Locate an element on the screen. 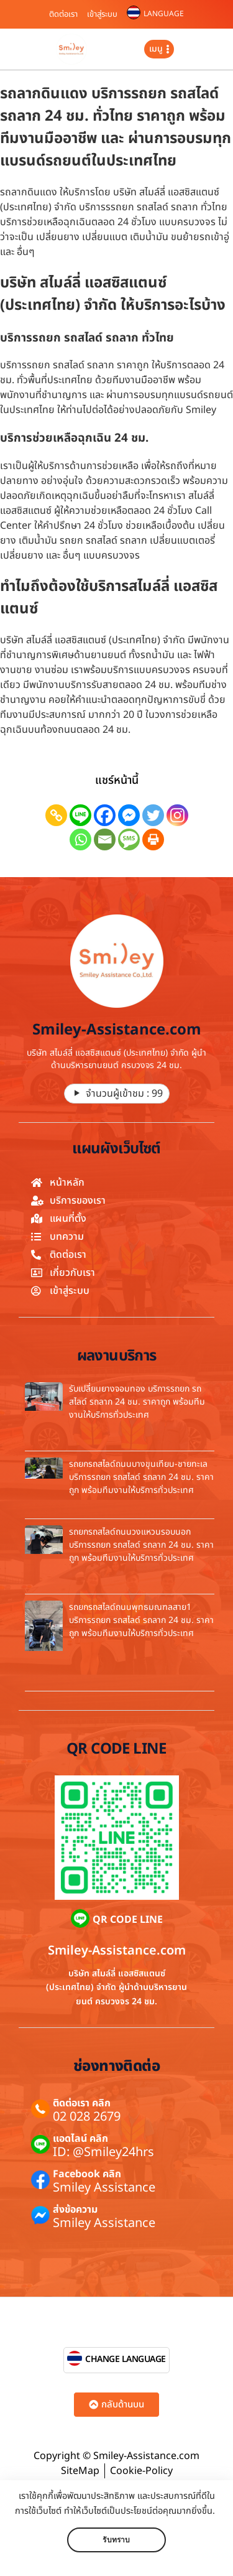 The height and width of the screenshot is (2576, 233). ติดต่อเรา is located at coordinates (63, 14).